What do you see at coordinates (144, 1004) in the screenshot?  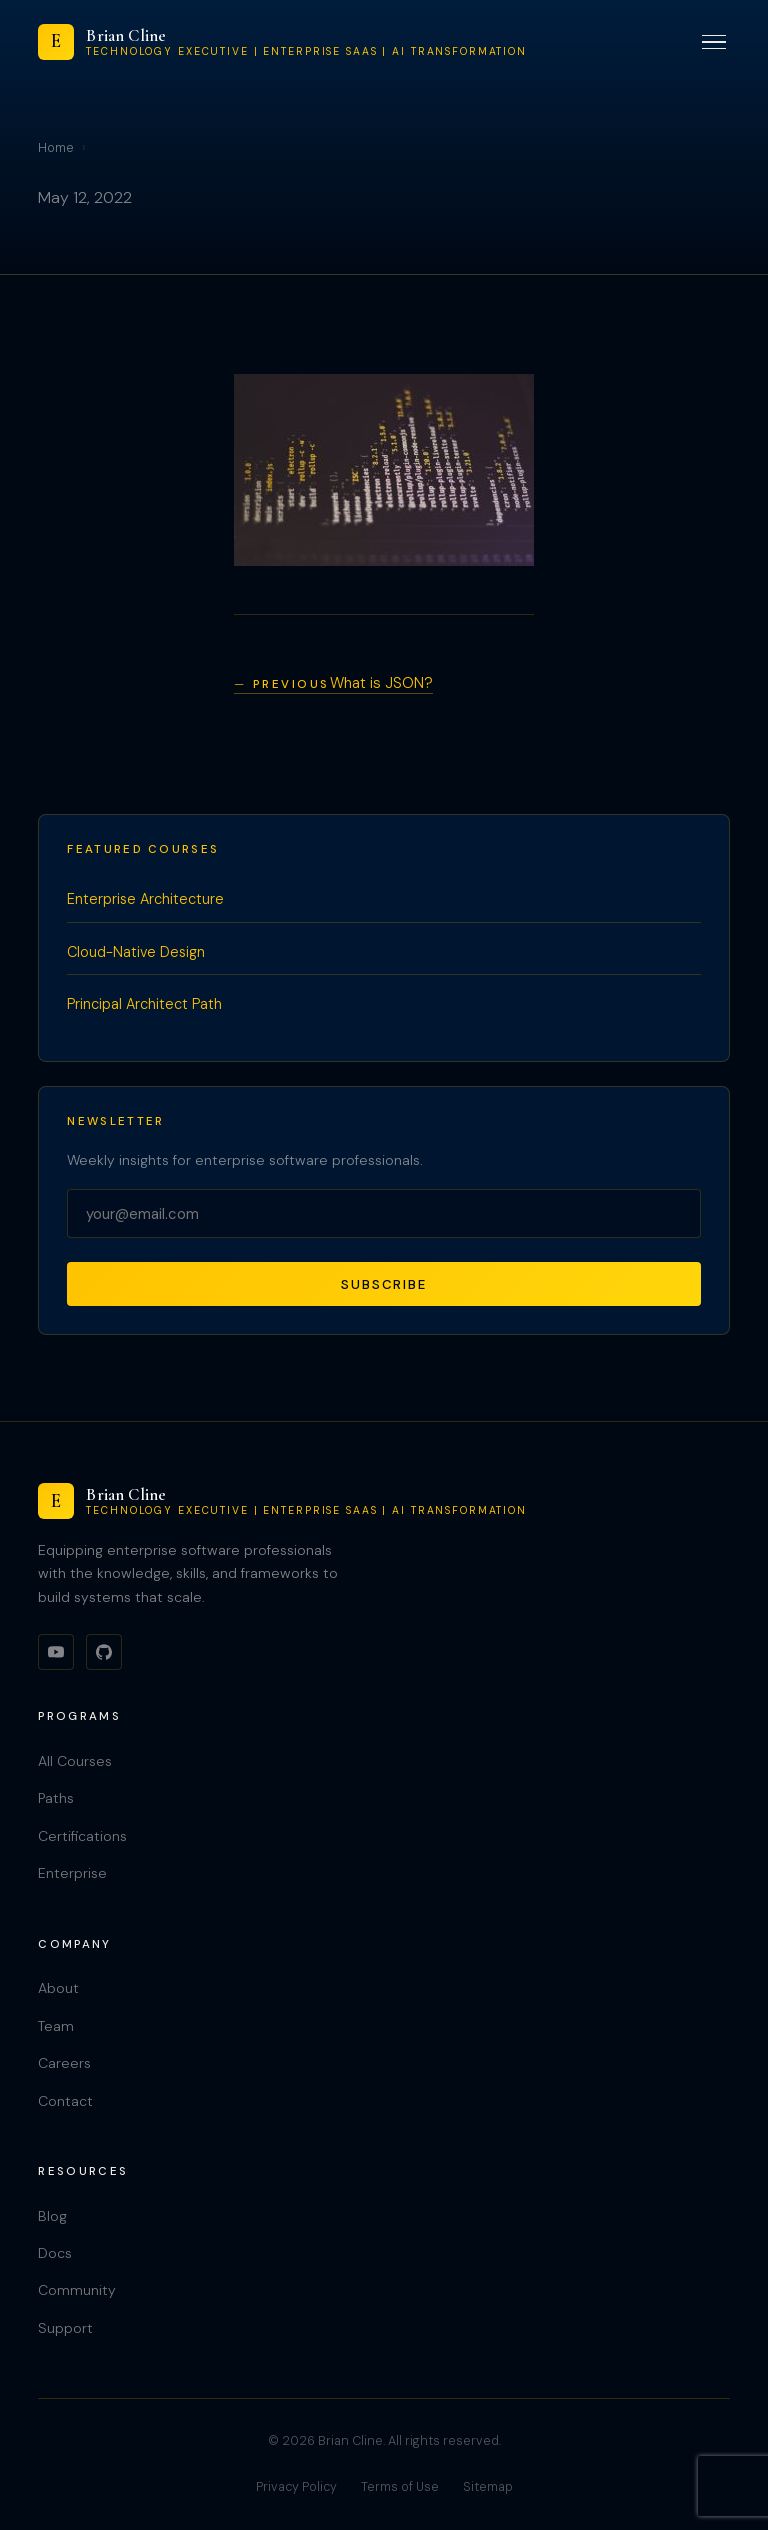 I see `Principal Architect Path` at bounding box center [144, 1004].